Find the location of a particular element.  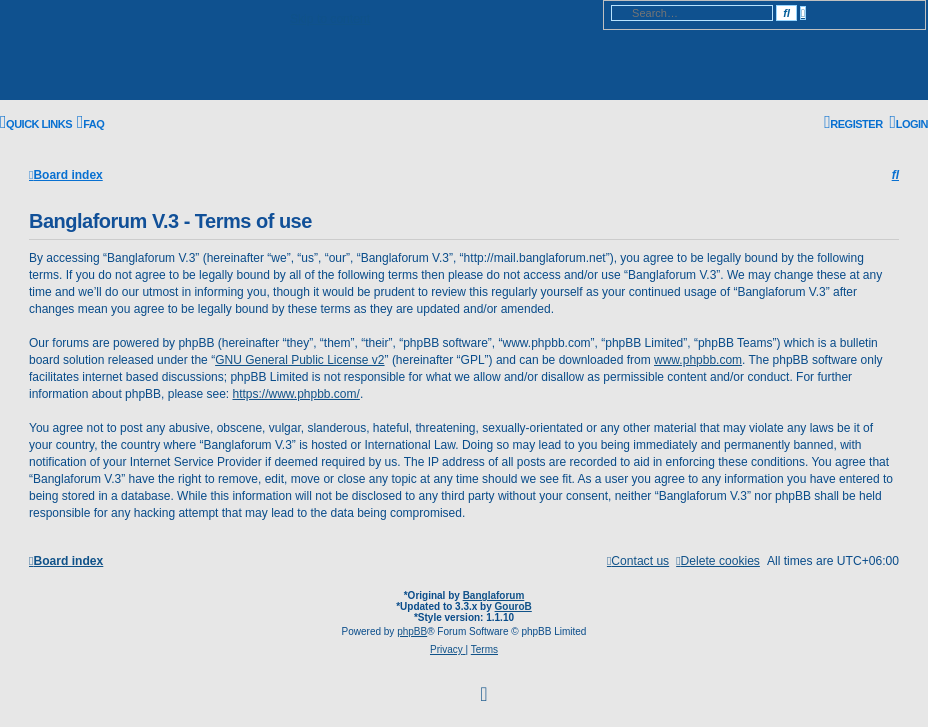

Banglaforum is located at coordinates (494, 595).